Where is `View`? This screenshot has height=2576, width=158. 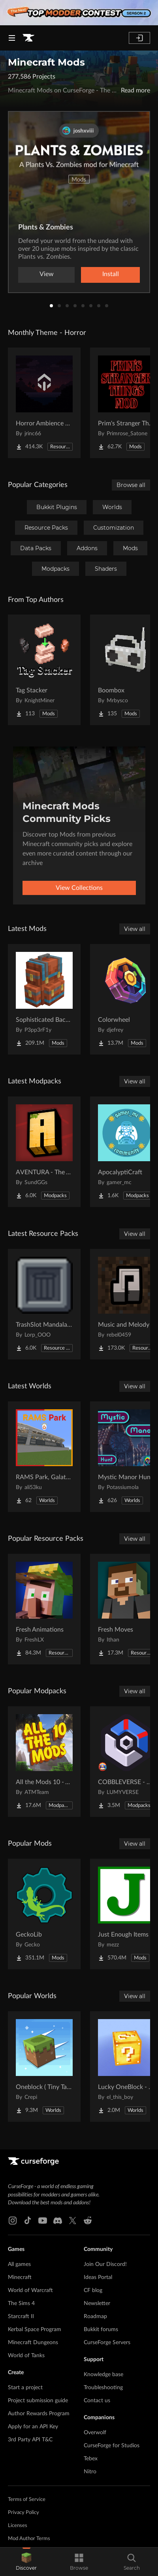 View is located at coordinates (47, 274).